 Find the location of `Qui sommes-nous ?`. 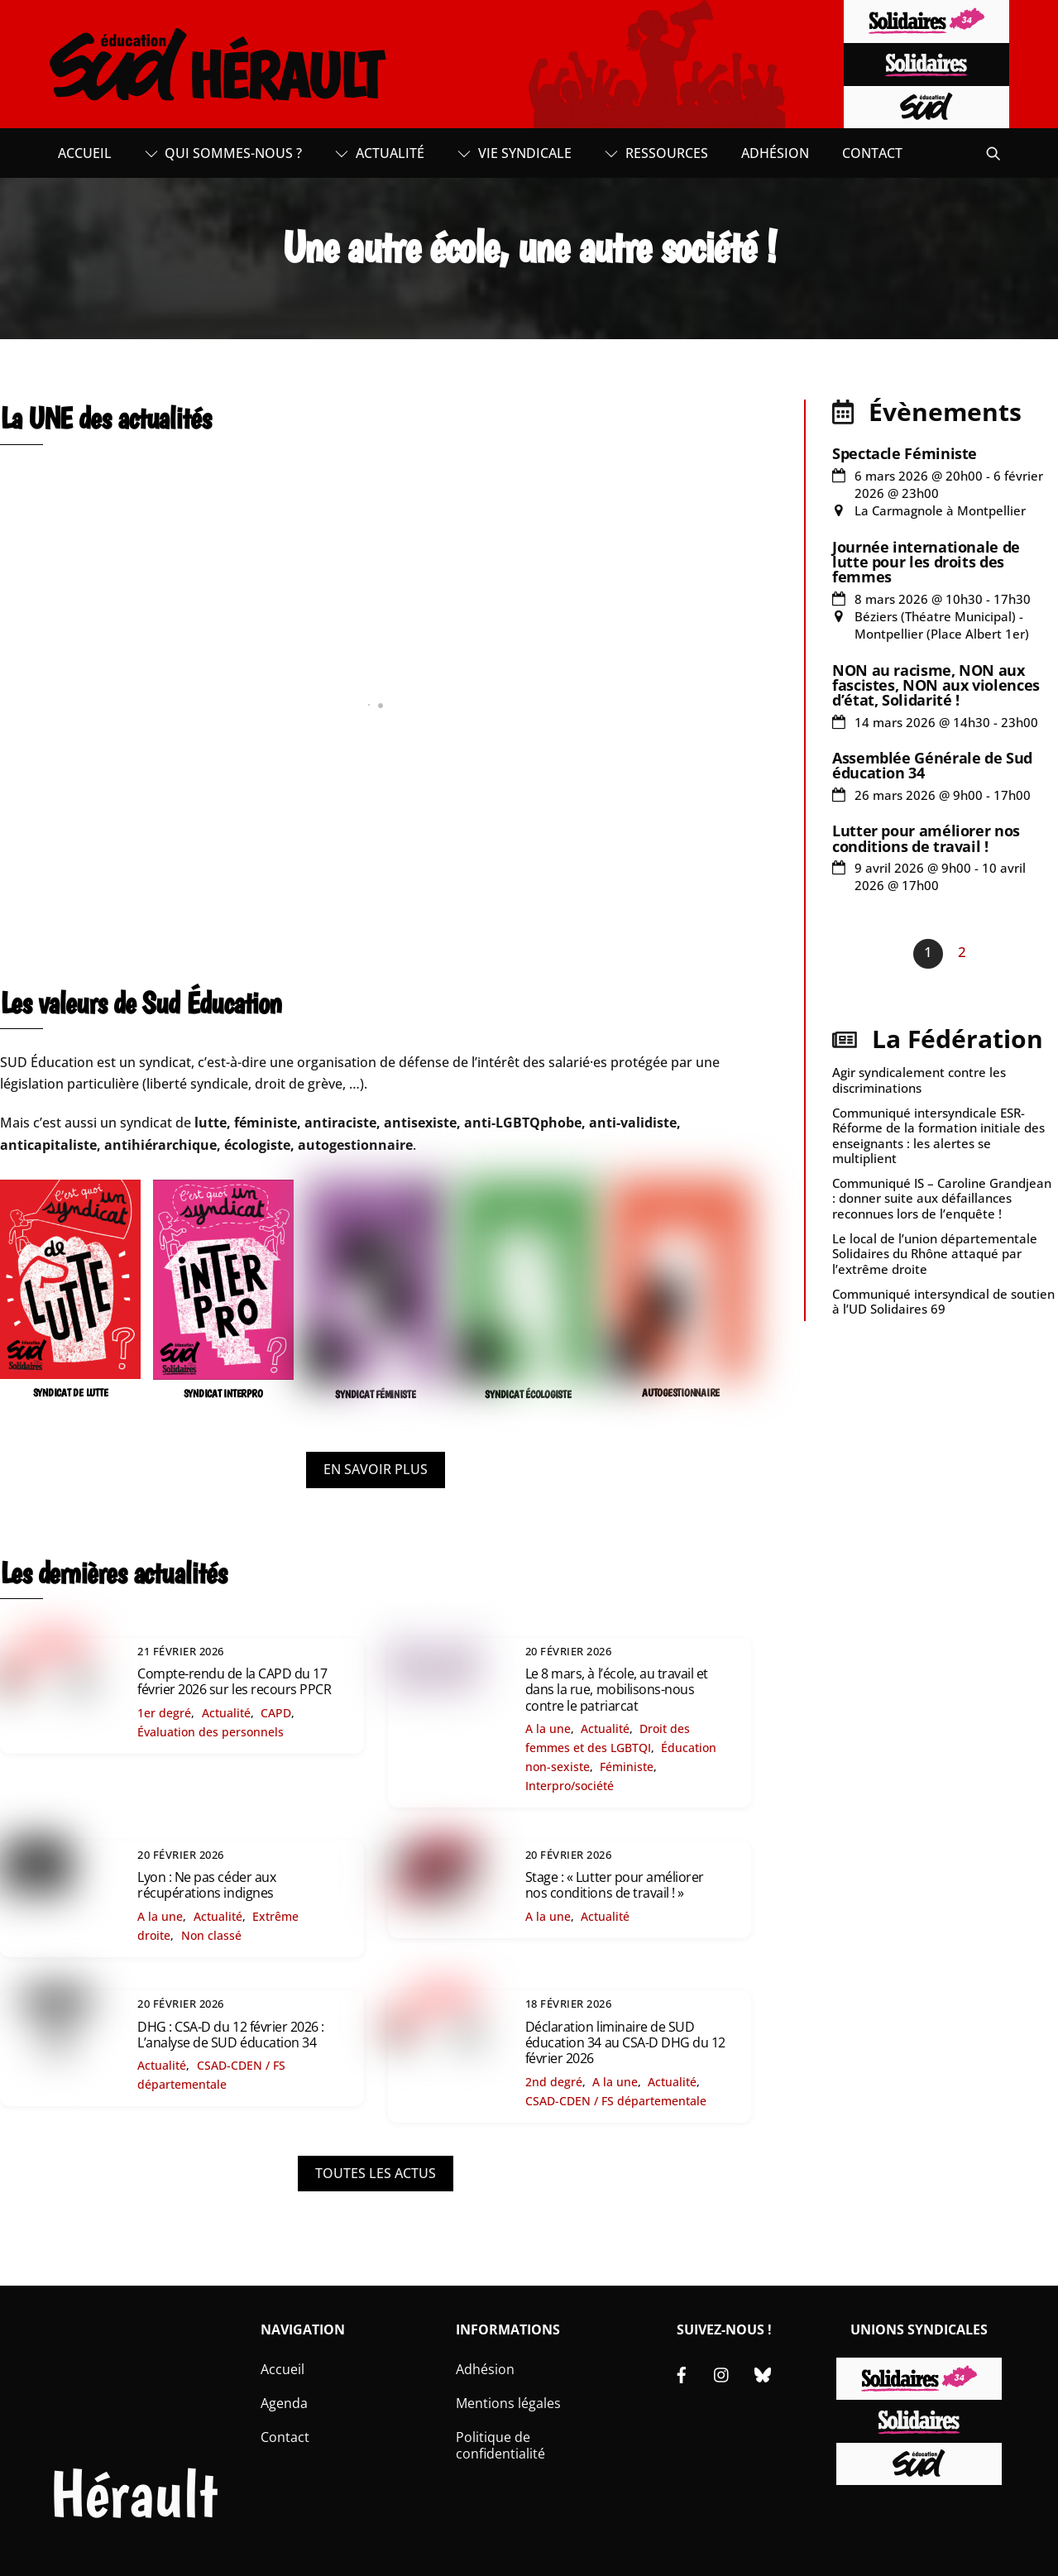

Qui sommes-nous ? is located at coordinates (224, 153).